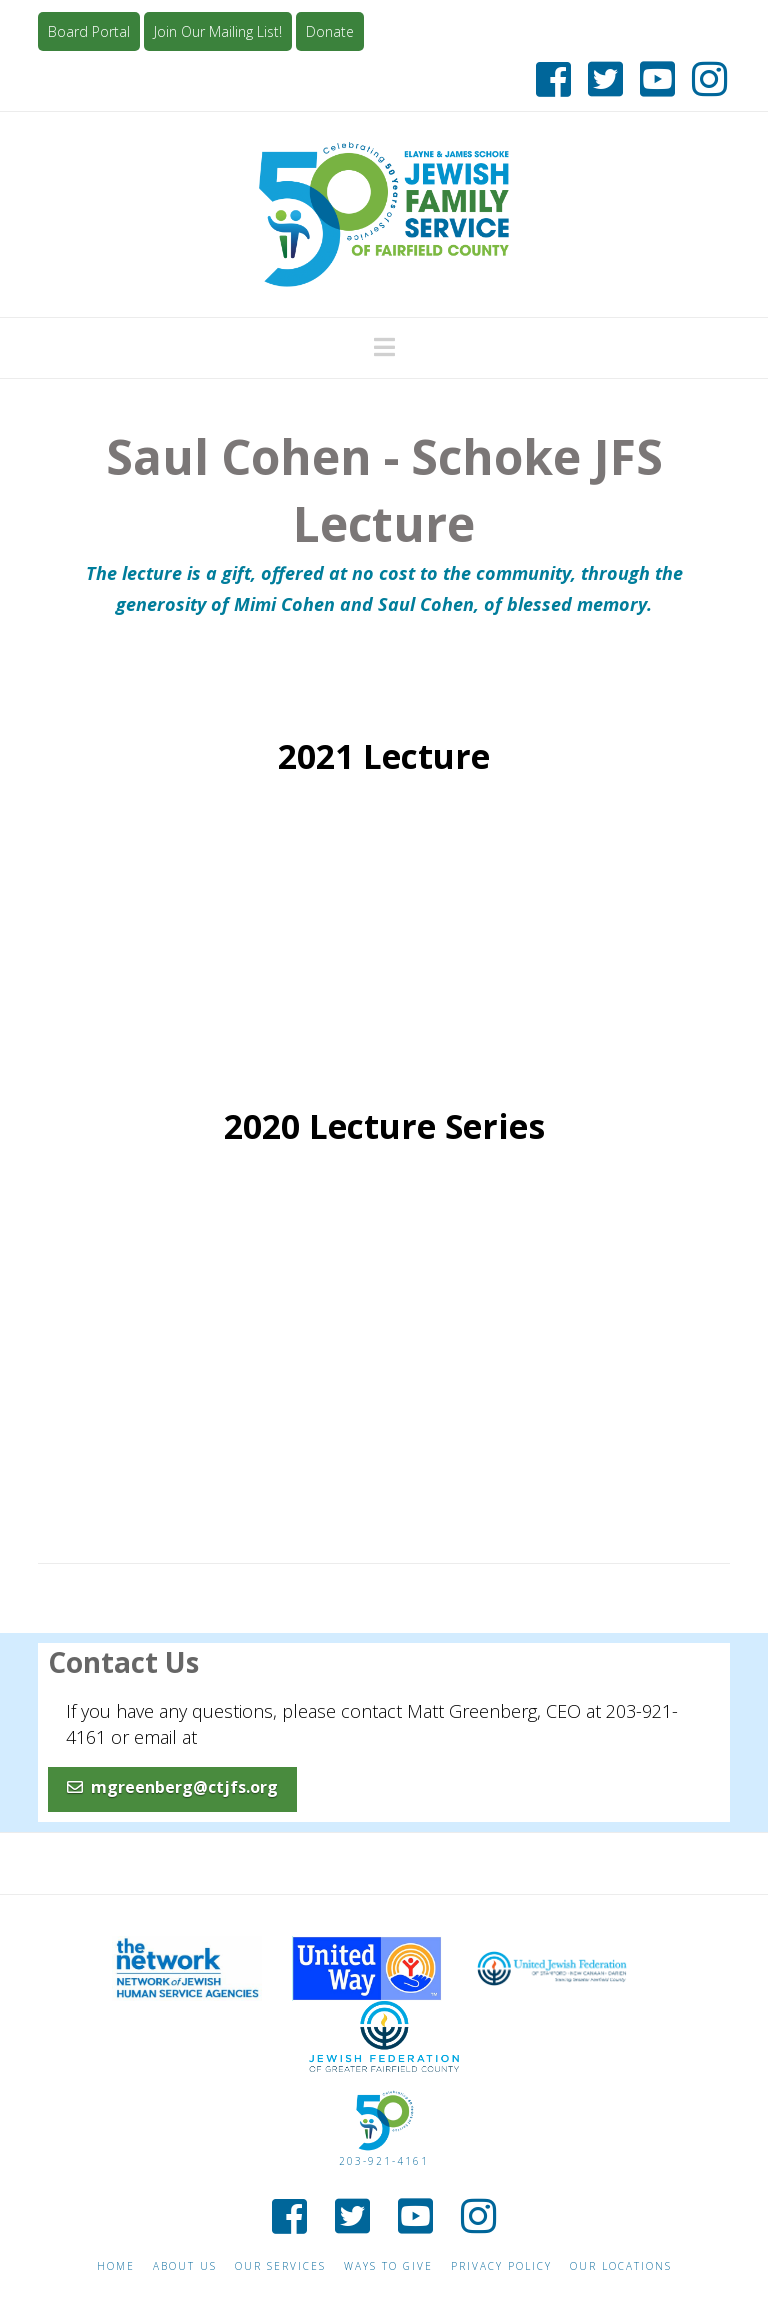  I want to click on Our Services, so click(280, 2266).